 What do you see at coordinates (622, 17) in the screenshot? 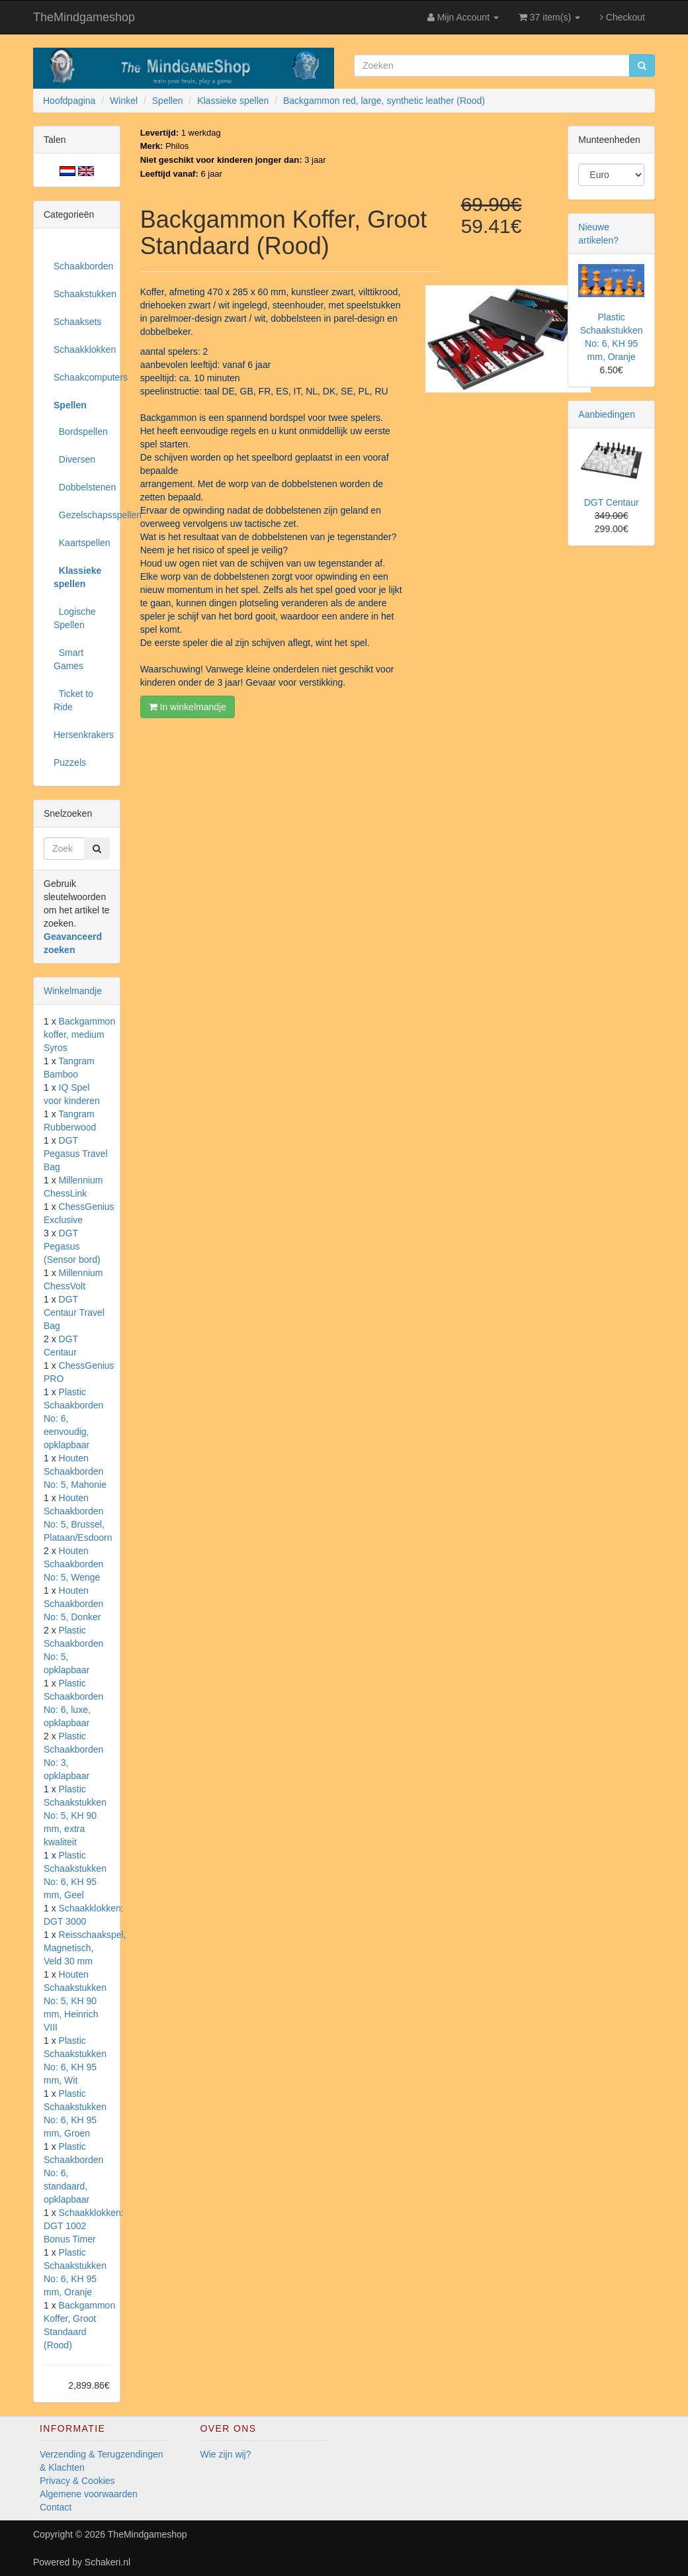
I see `Checkout` at bounding box center [622, 17].